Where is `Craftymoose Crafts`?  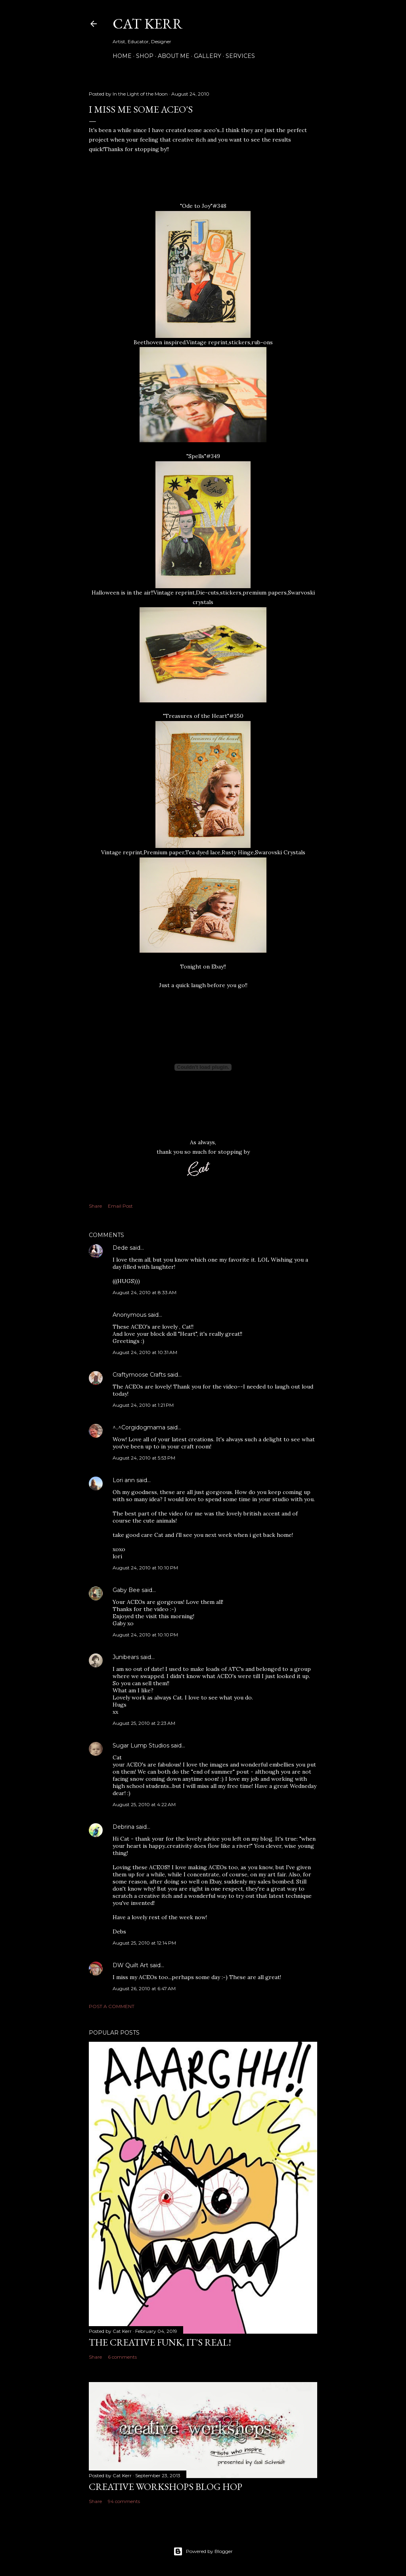 Craftymoose Crafts is located at coordinates (139, 1374).